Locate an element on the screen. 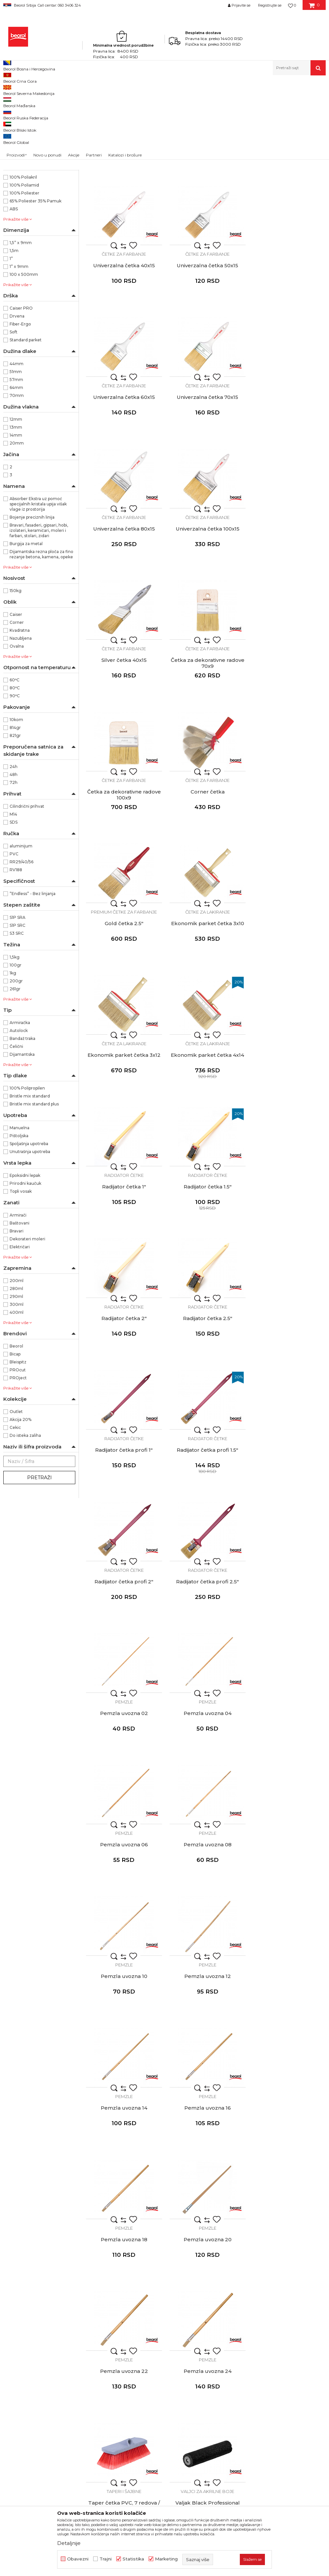 The image size is (329, 2576). Valjci mini is located at coordinates (205, 2161).